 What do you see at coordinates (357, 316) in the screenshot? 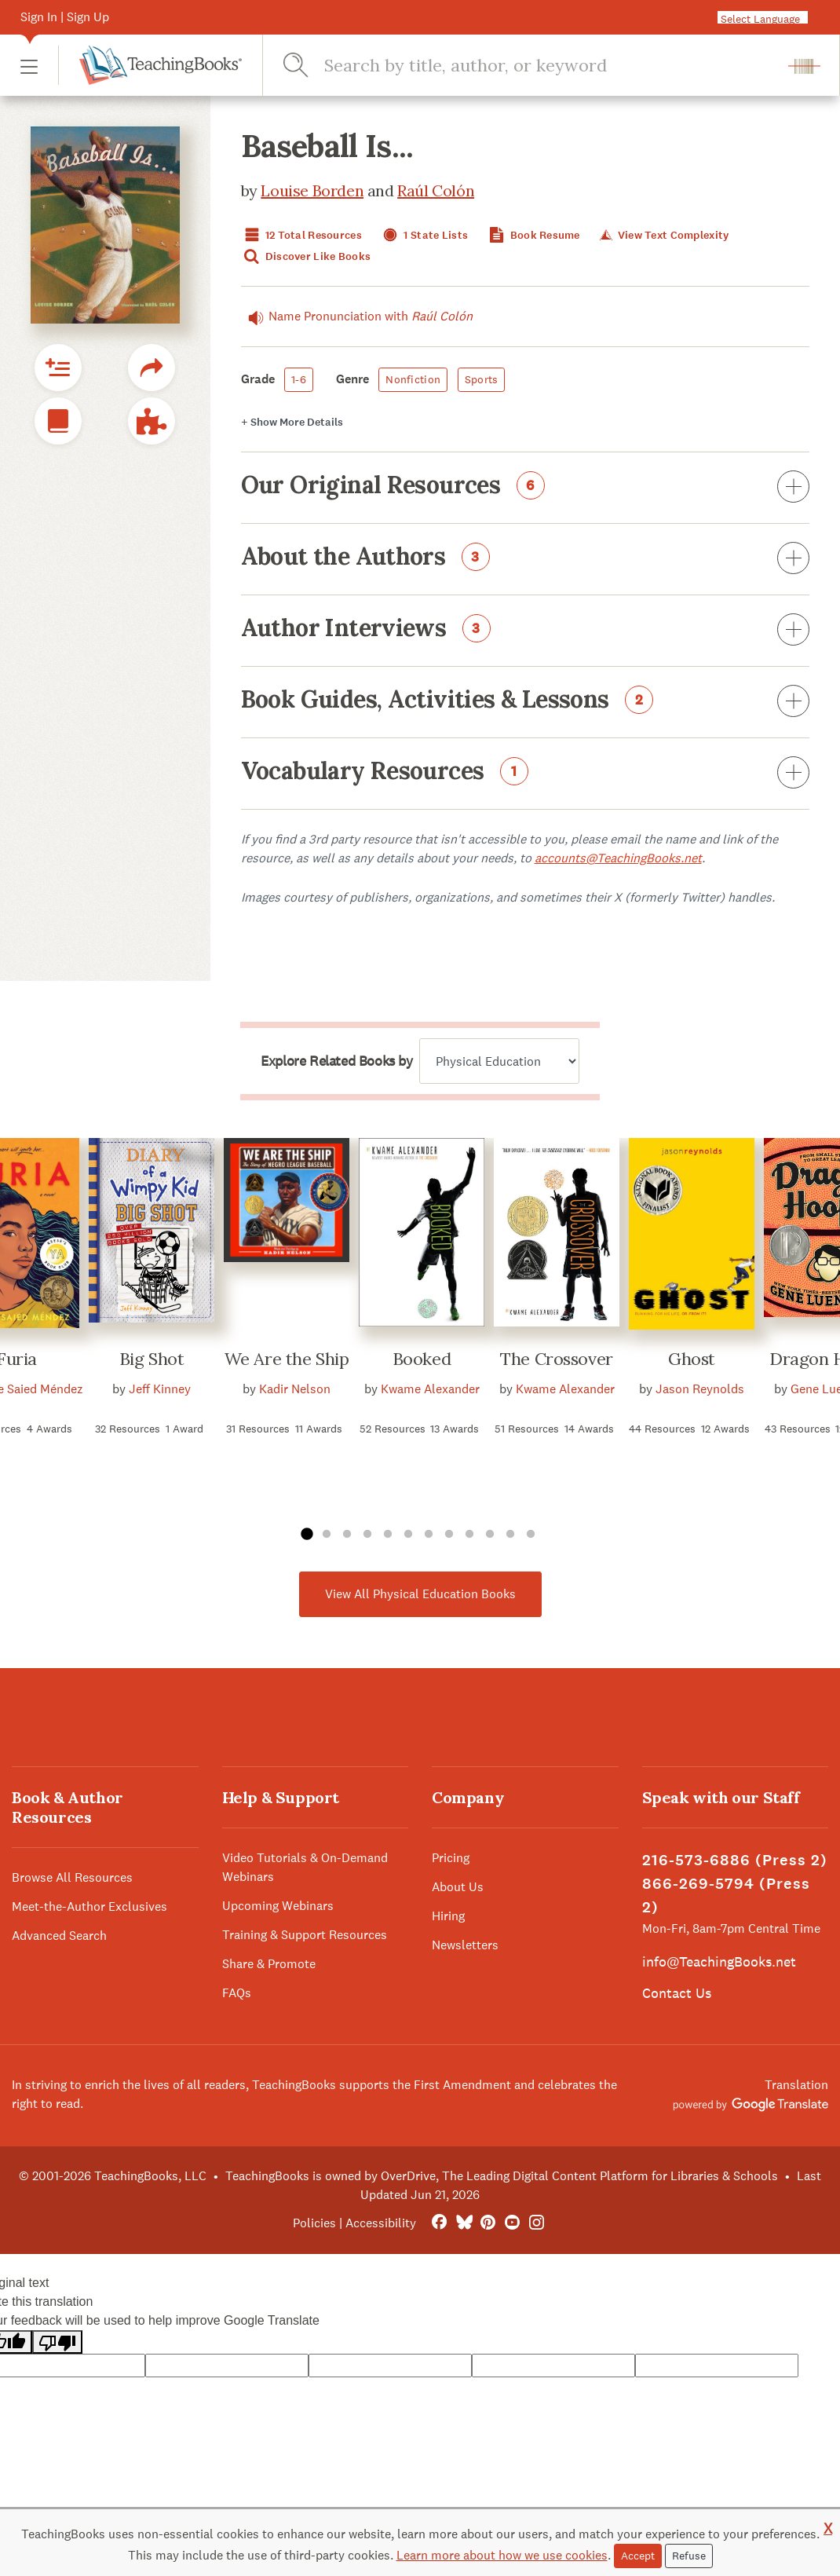
I see `Name Pronunciation with` at bounding box center [357, 316].